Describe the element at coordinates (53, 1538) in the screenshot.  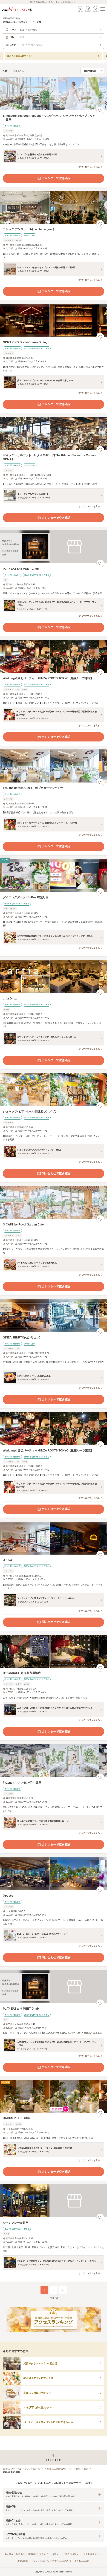
I see `[＆ Ovoの画像]` at that location.